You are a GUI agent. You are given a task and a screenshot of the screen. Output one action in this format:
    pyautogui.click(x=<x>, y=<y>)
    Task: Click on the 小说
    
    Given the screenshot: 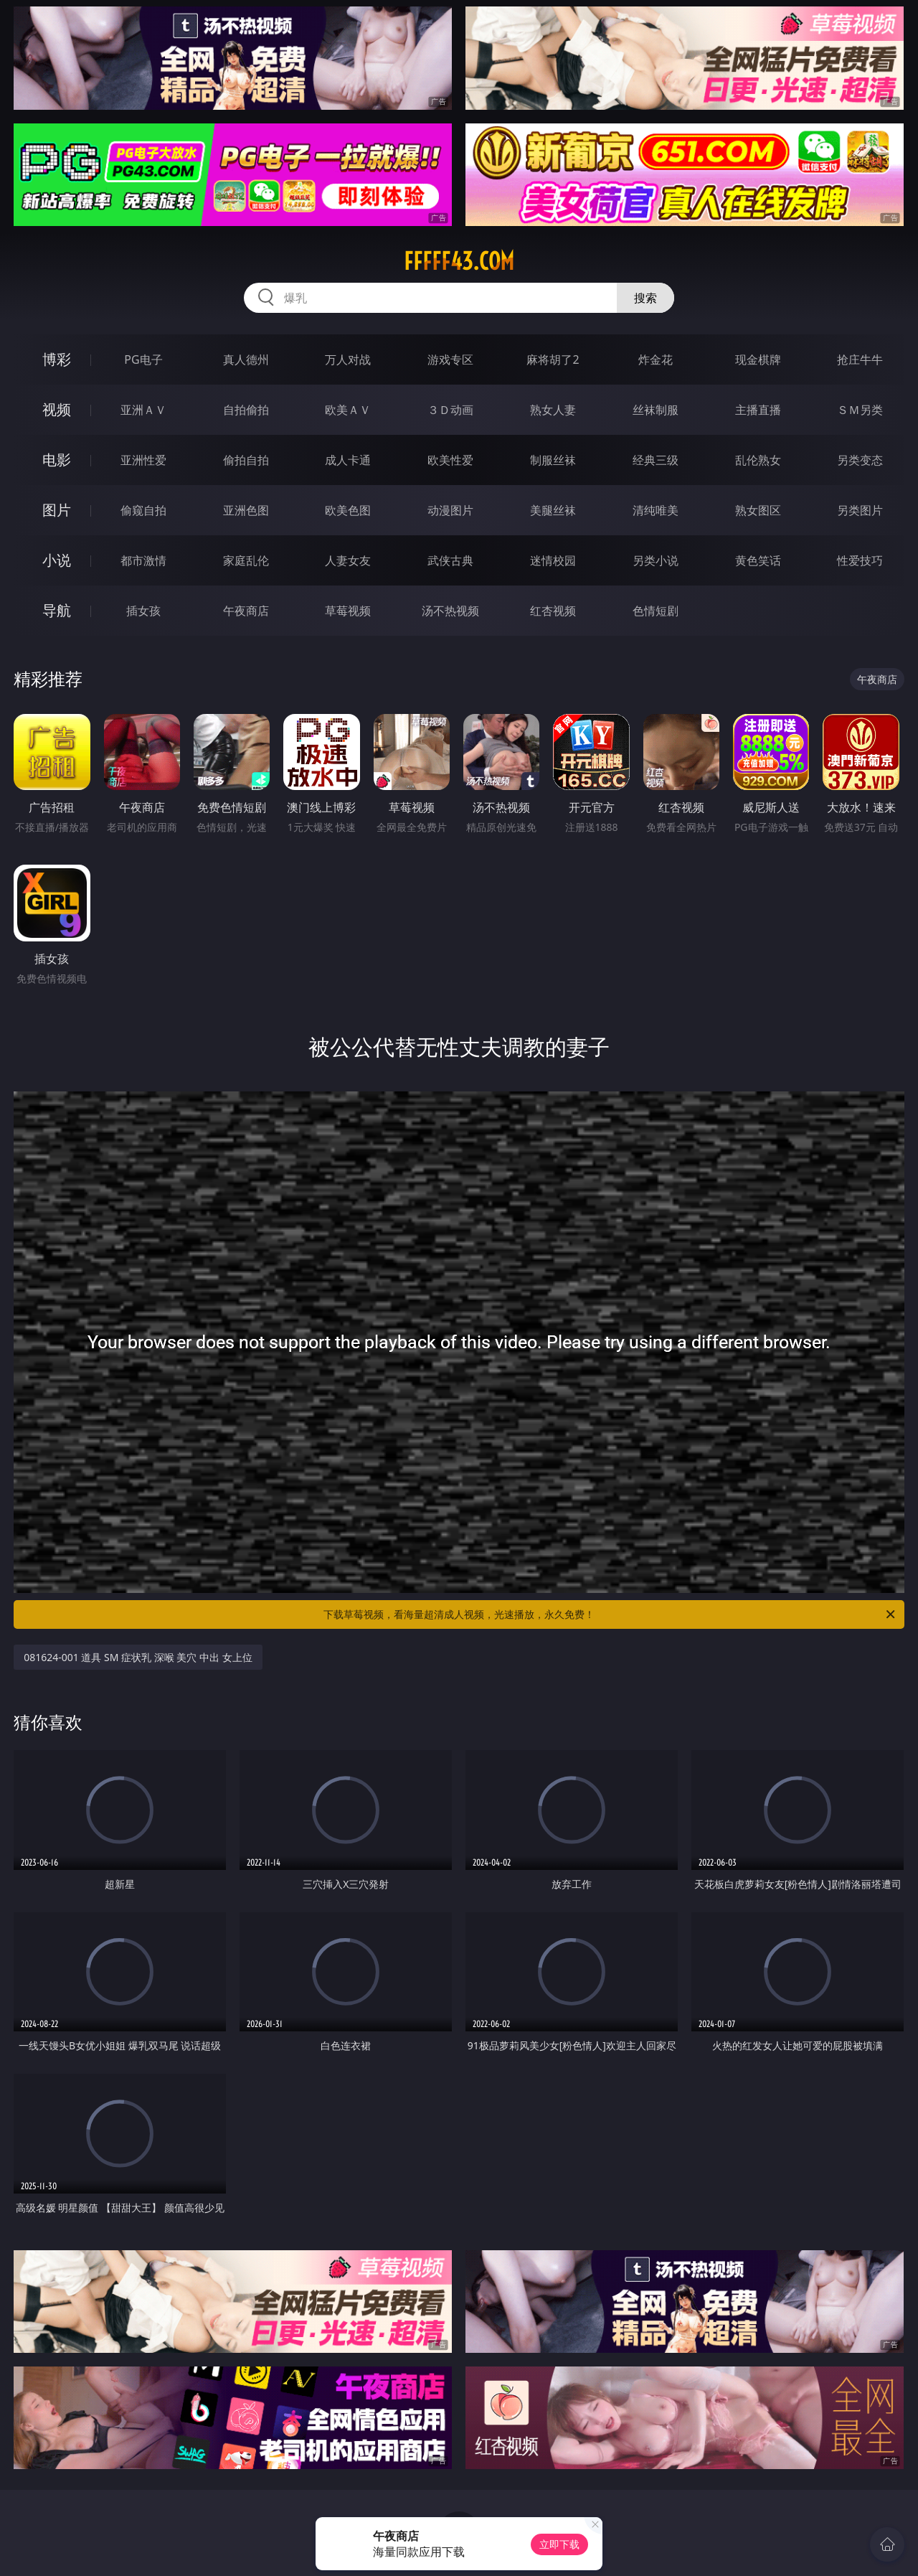 What is the action you would take?
    pyautogui.click(x=56, y=560)
    